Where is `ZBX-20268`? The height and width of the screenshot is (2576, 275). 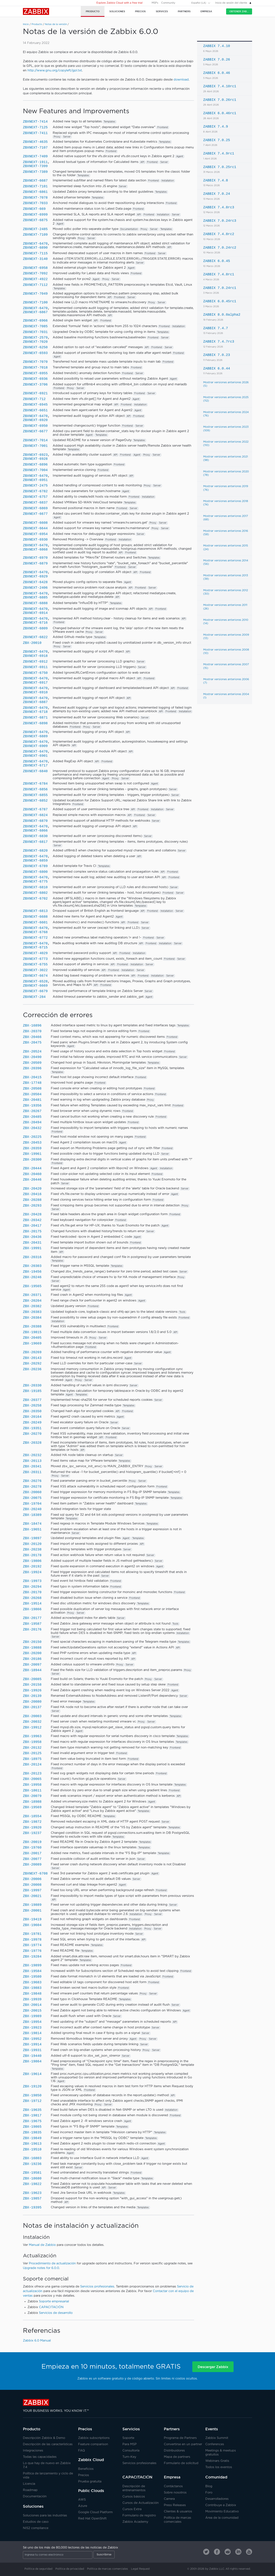 ZBX-20268 is located at coordinates (32, 1598).